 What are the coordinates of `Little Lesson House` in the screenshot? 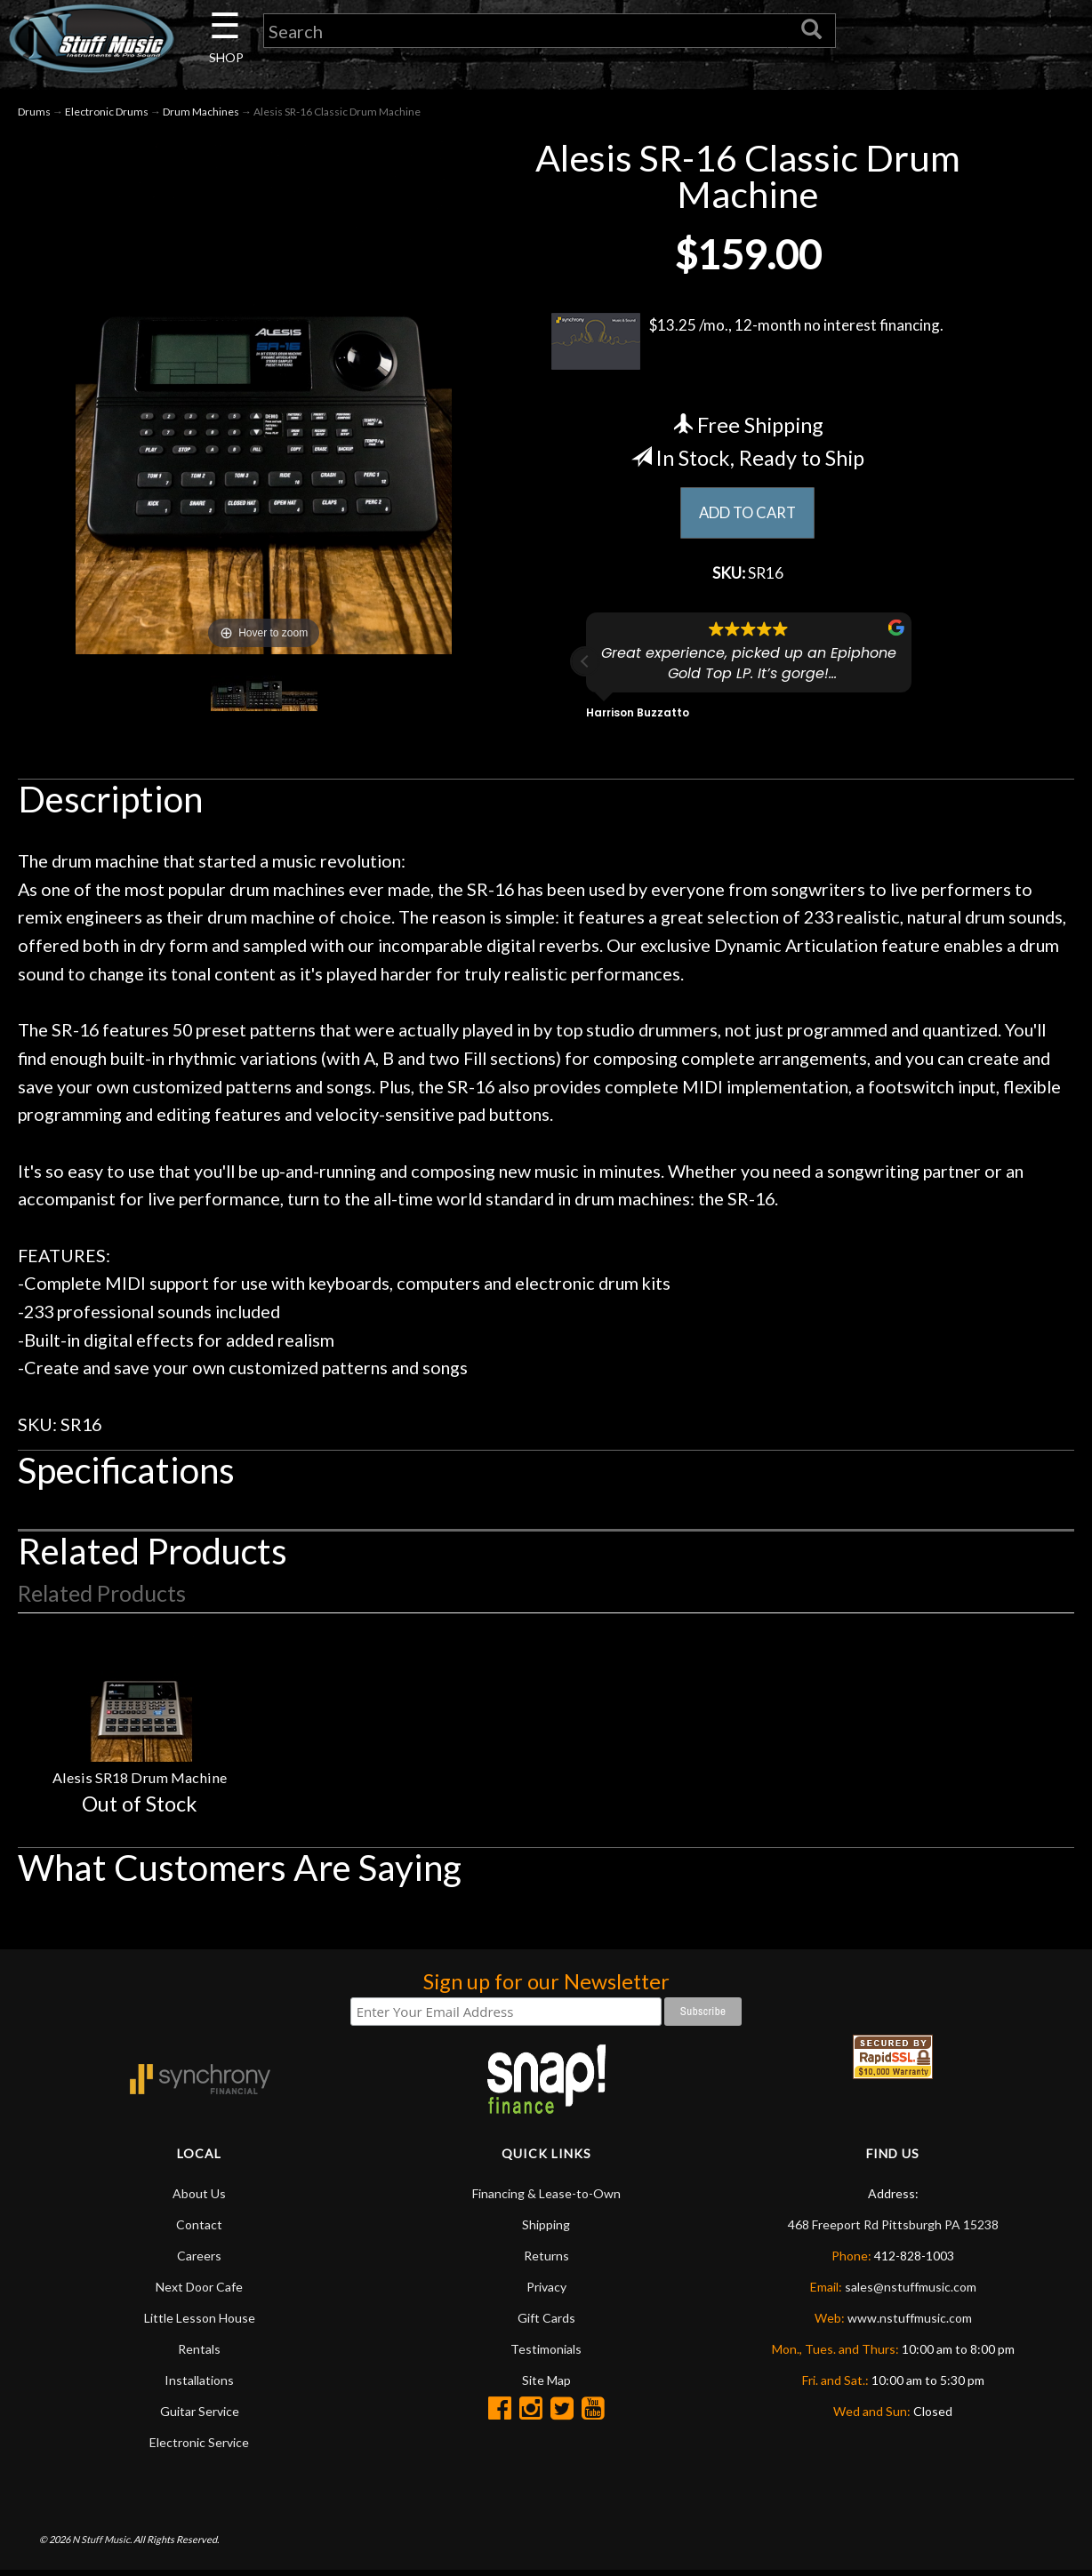 It's located at (199, 2323).